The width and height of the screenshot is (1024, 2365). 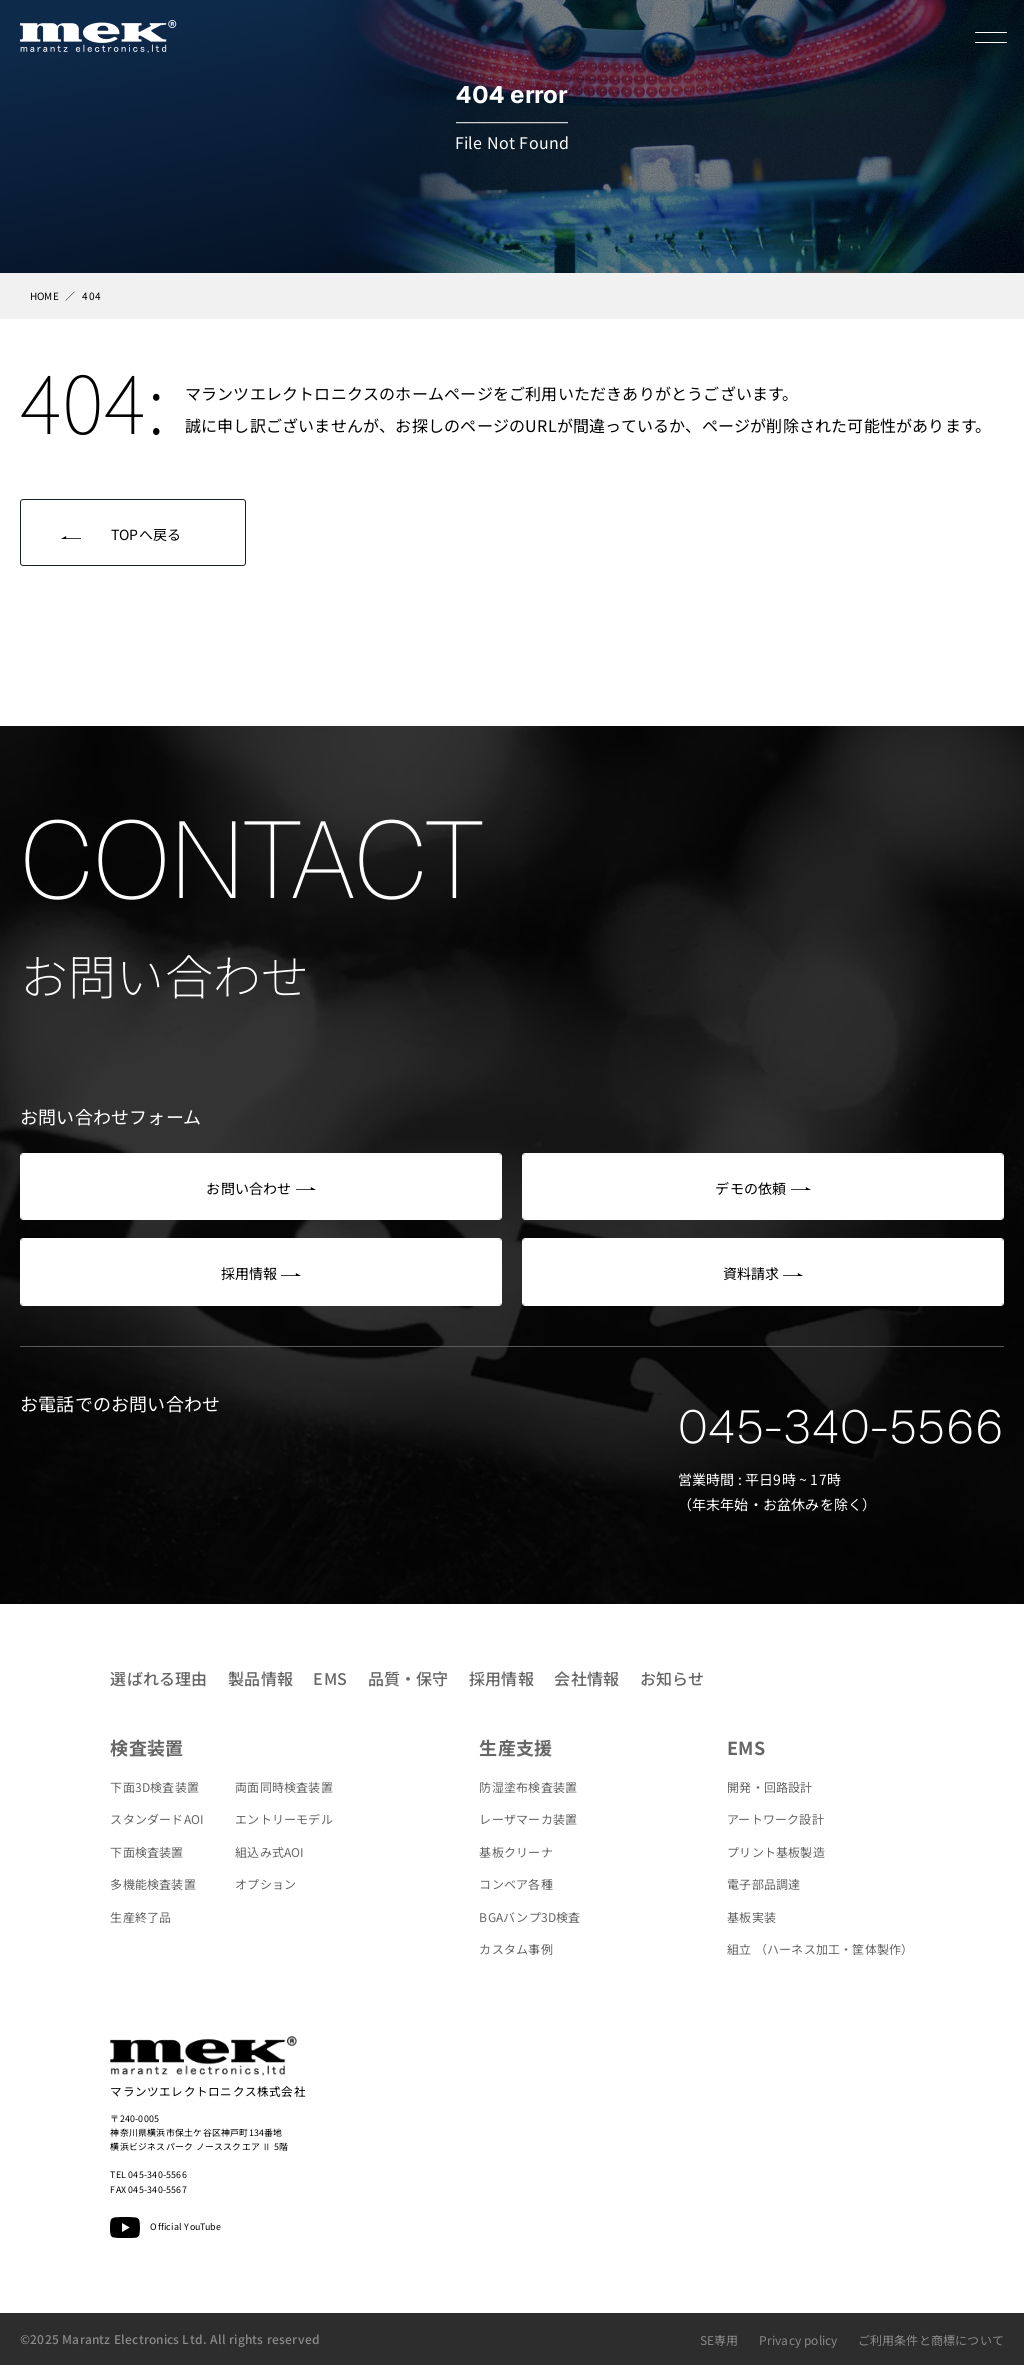 I want to click on Privacy policy, so click(x=798, y=2339).